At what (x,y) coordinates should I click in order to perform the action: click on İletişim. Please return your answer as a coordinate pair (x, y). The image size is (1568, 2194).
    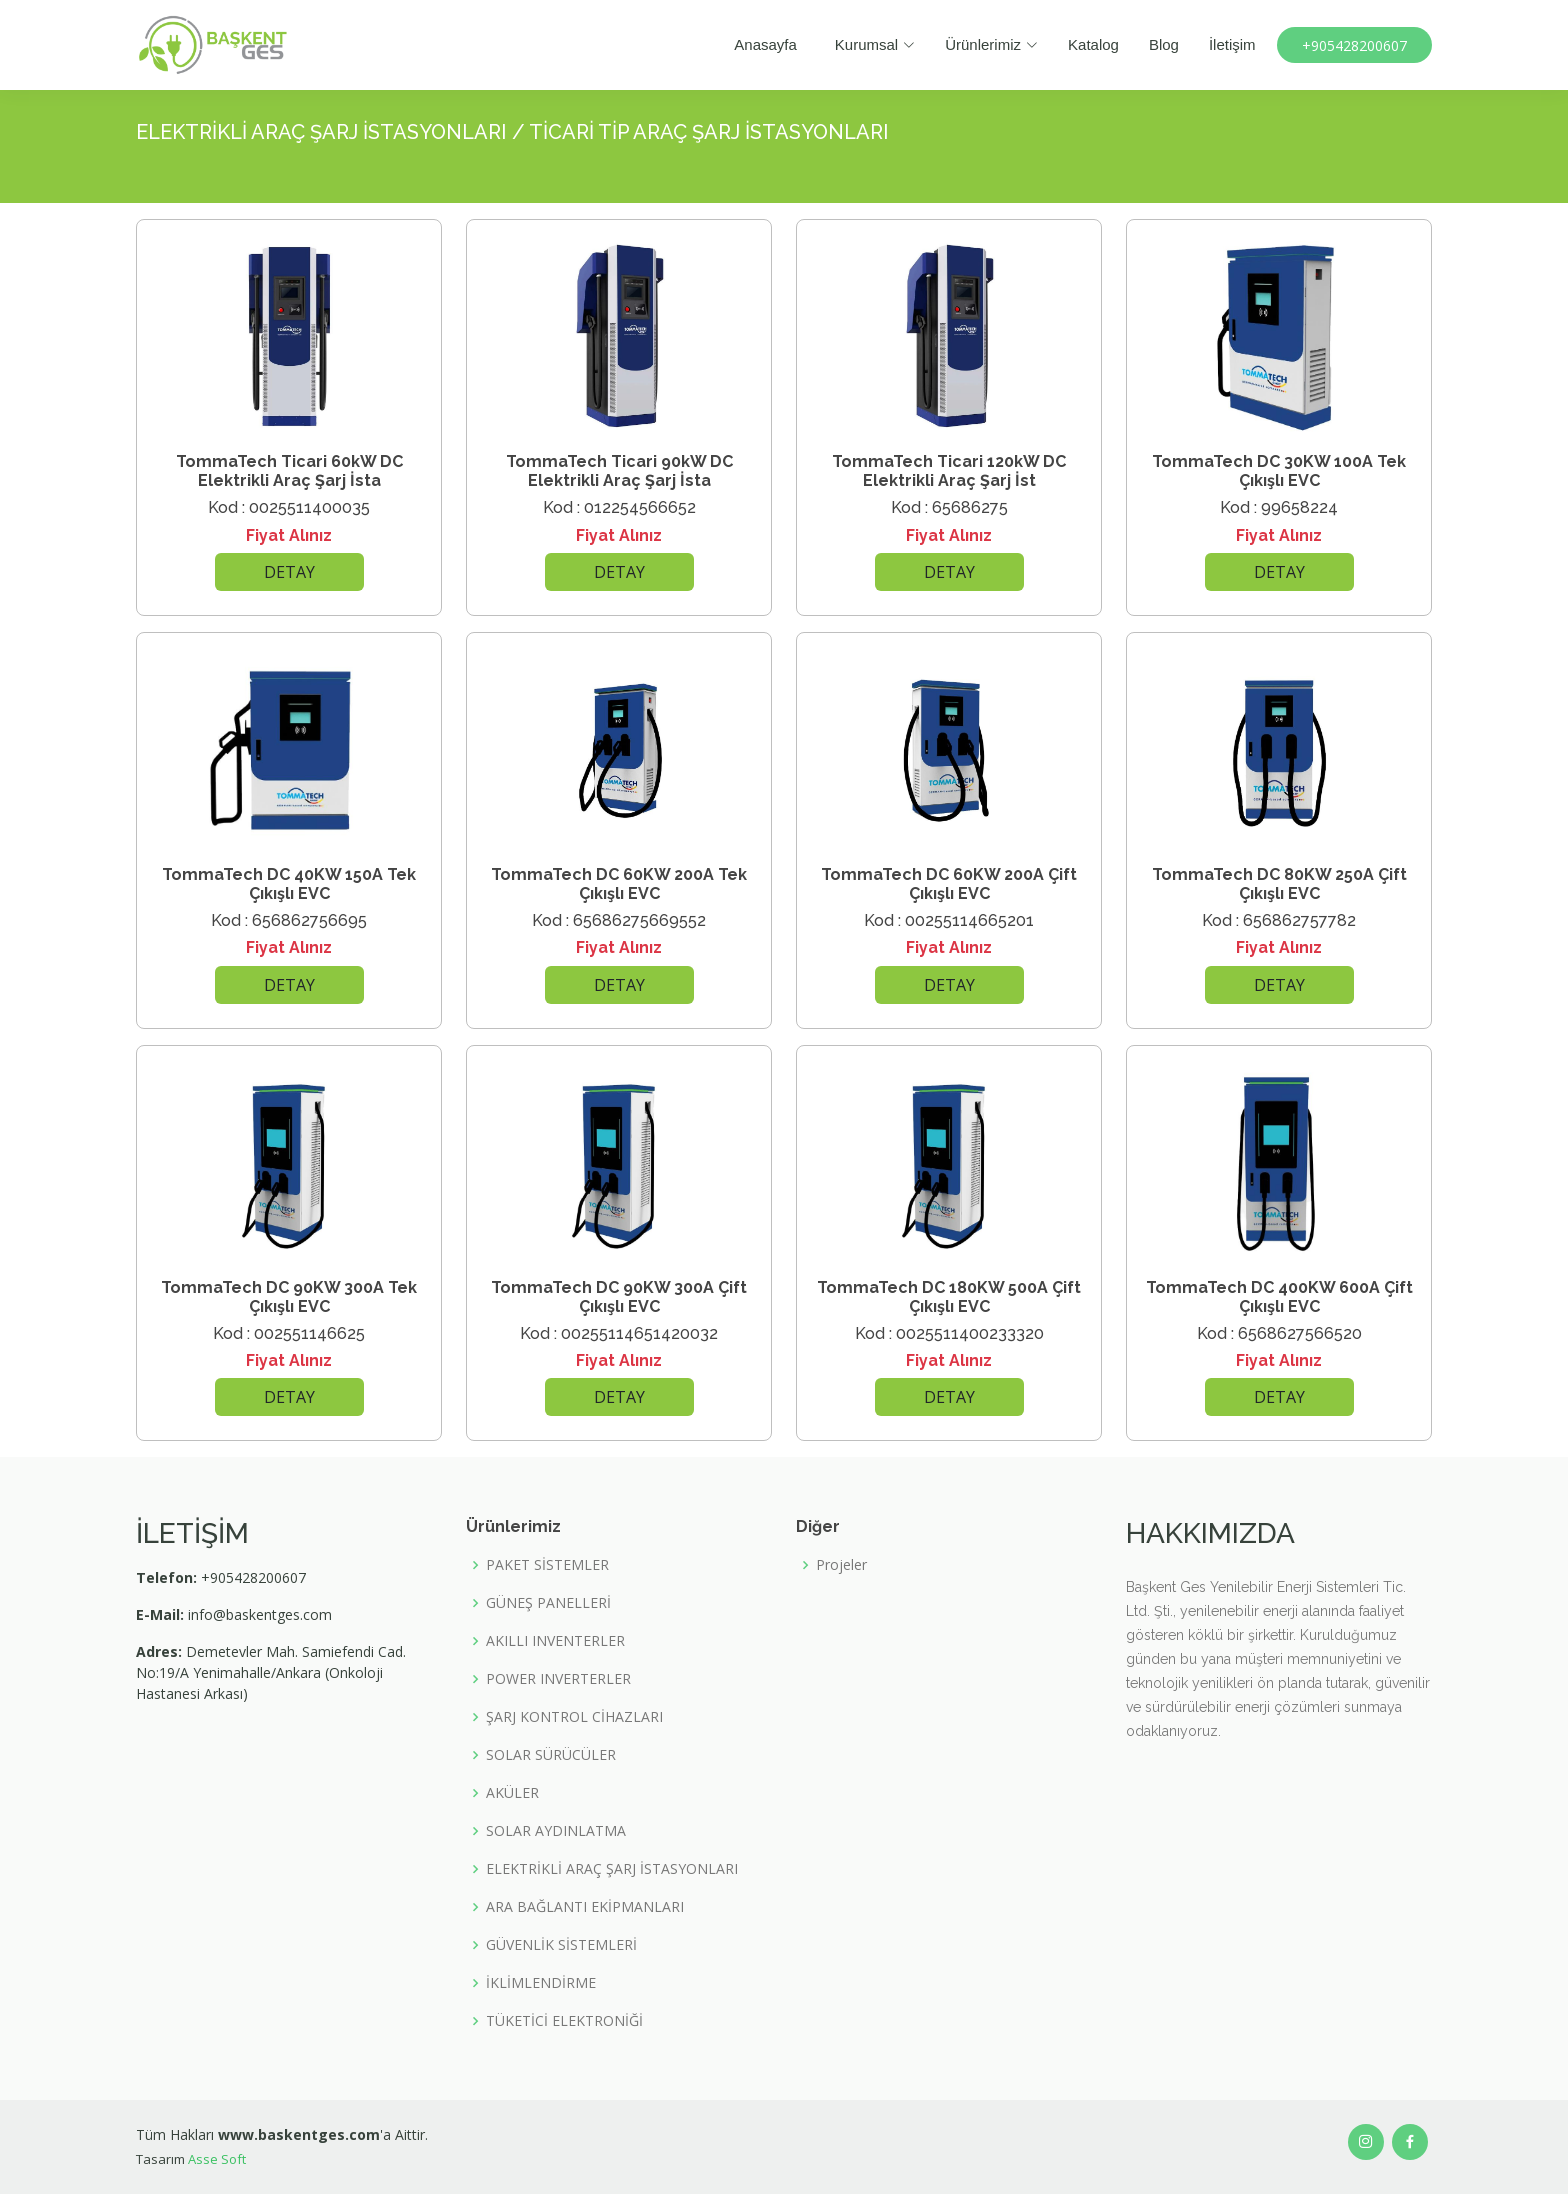
    Looking at the image, I should click on (1231, 44).